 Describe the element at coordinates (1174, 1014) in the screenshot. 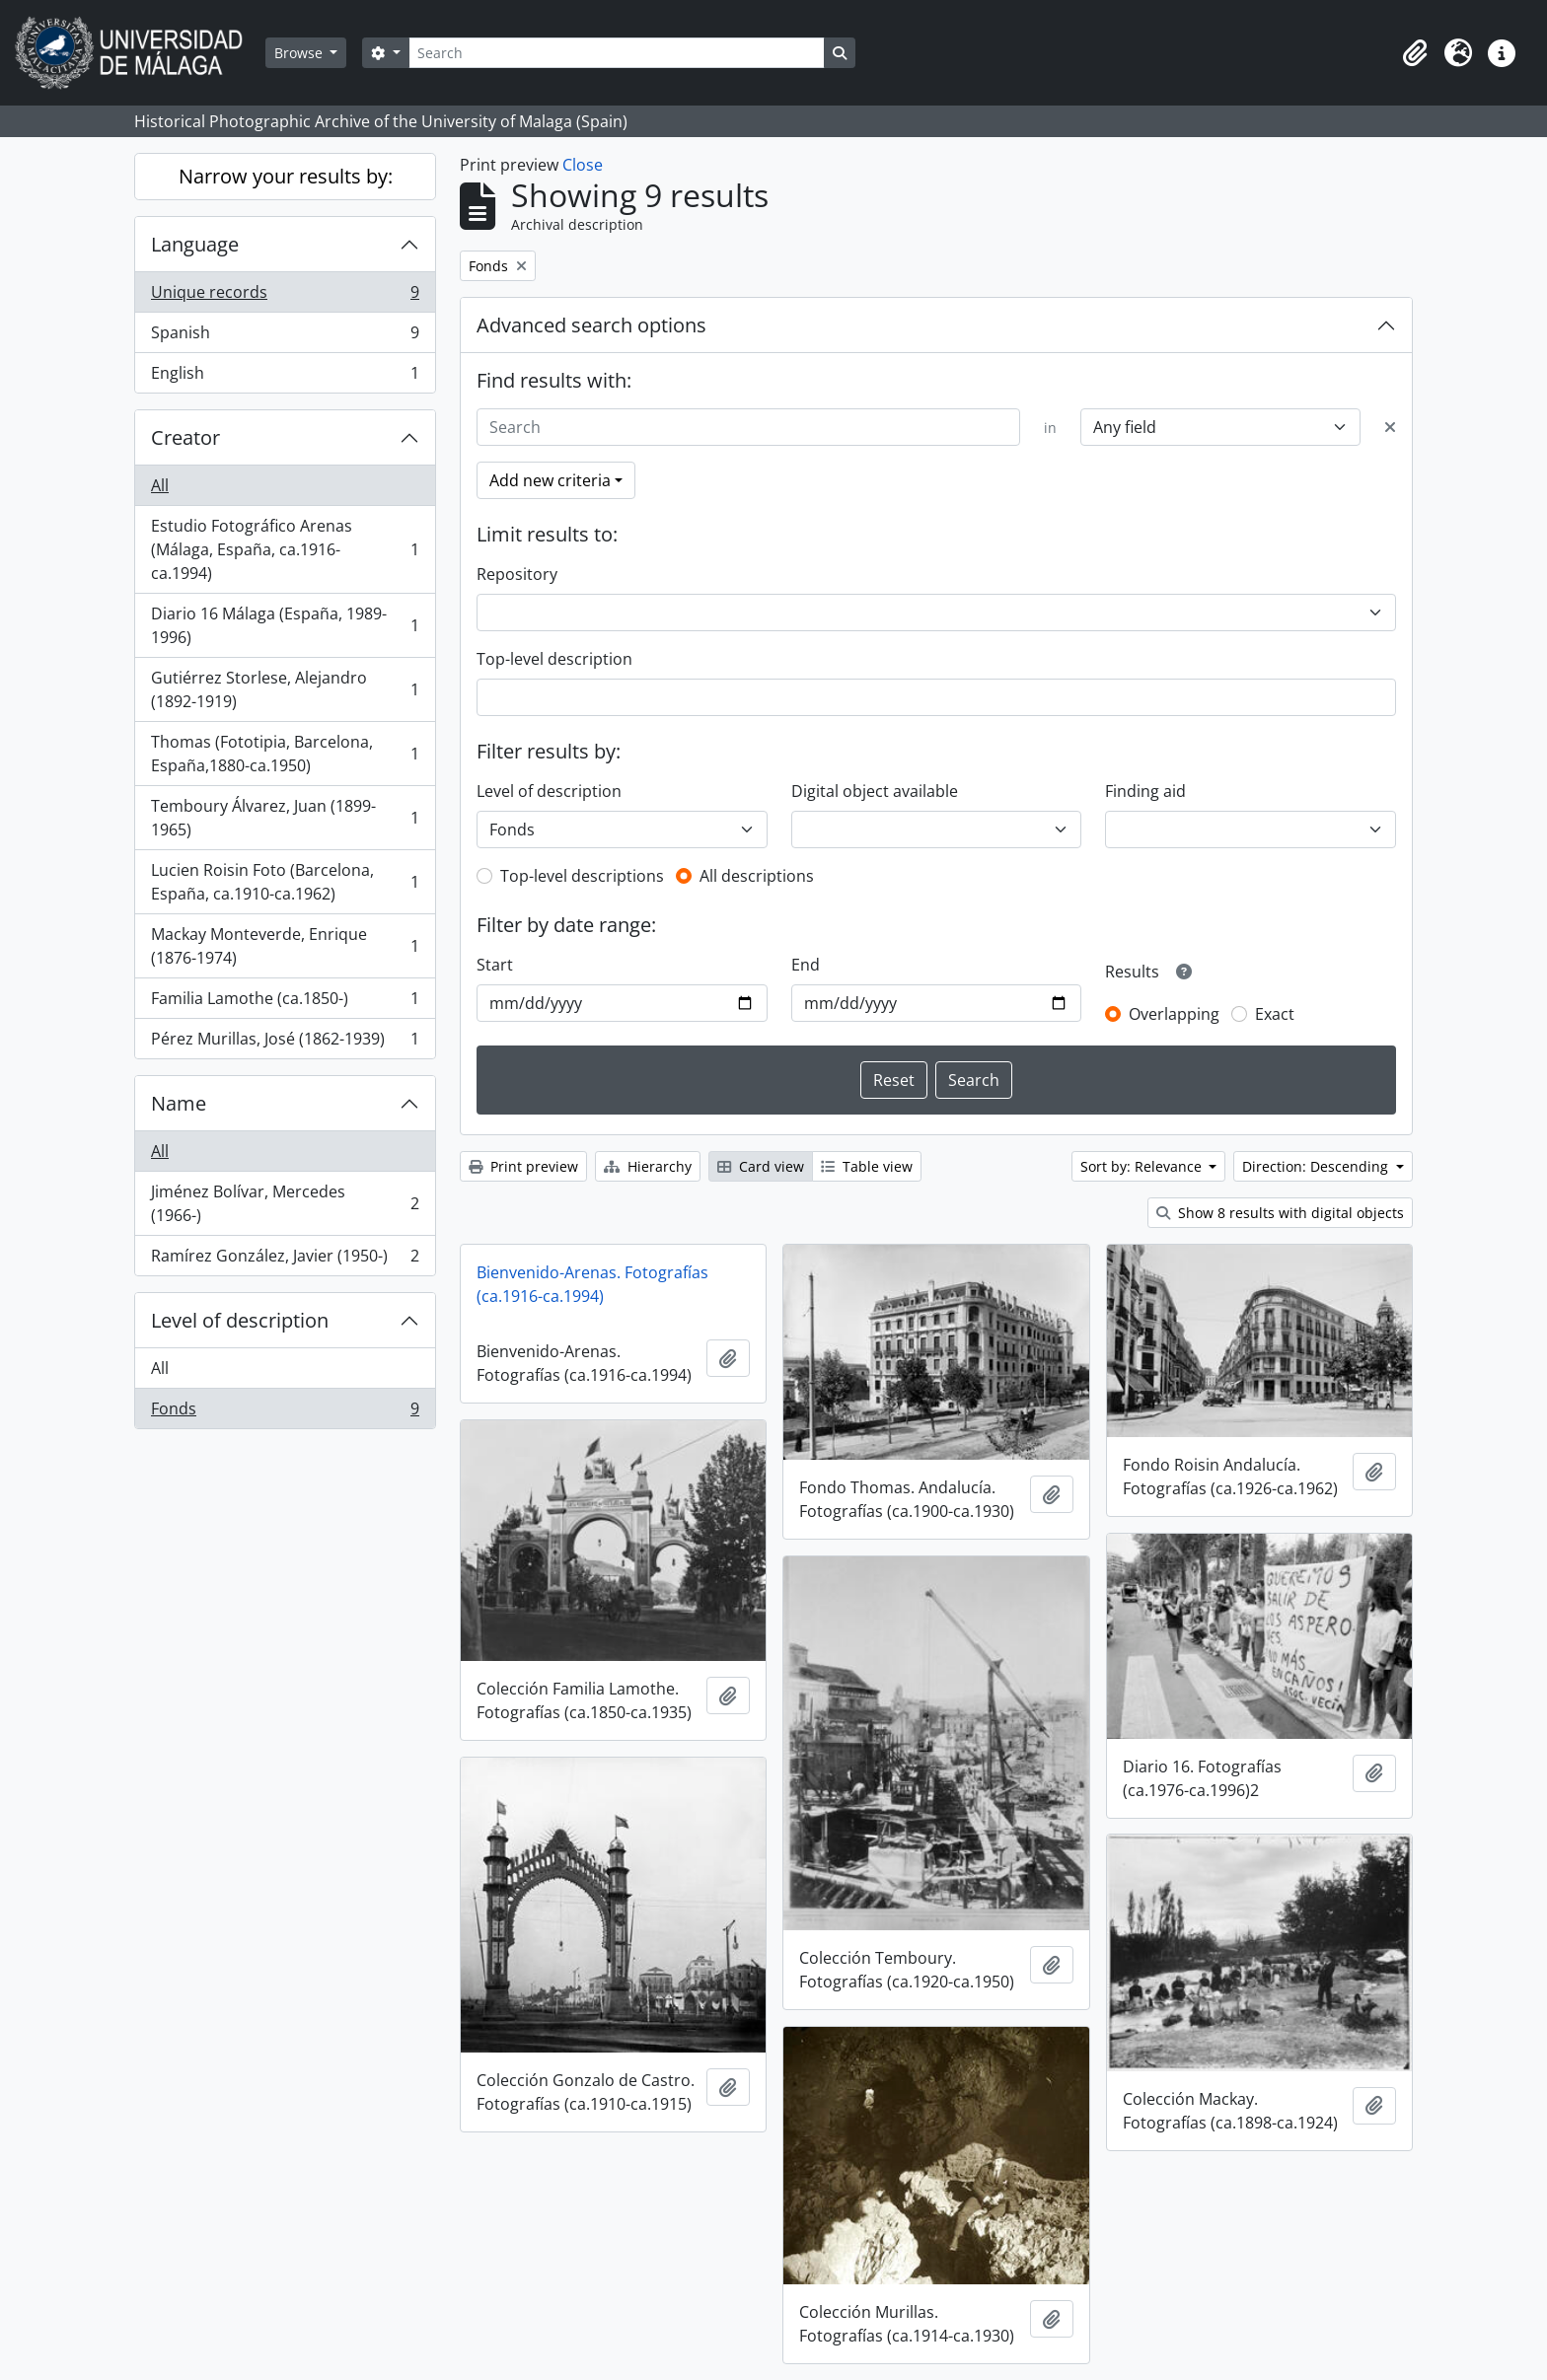

I see `Overlapping` at that location.